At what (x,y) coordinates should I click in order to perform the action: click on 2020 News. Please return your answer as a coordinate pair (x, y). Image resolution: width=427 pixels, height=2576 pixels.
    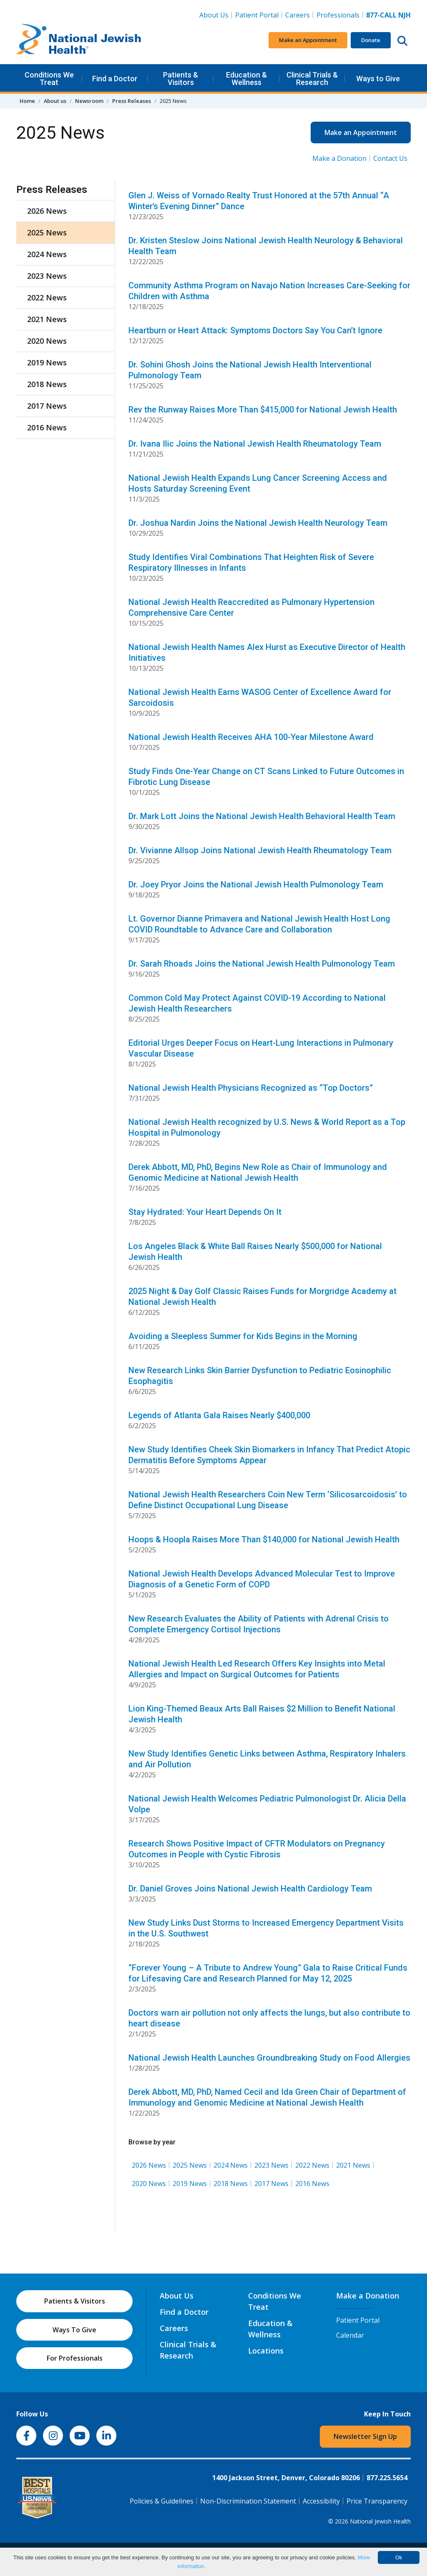
    Looking at the image, I should click on (149, 2183).